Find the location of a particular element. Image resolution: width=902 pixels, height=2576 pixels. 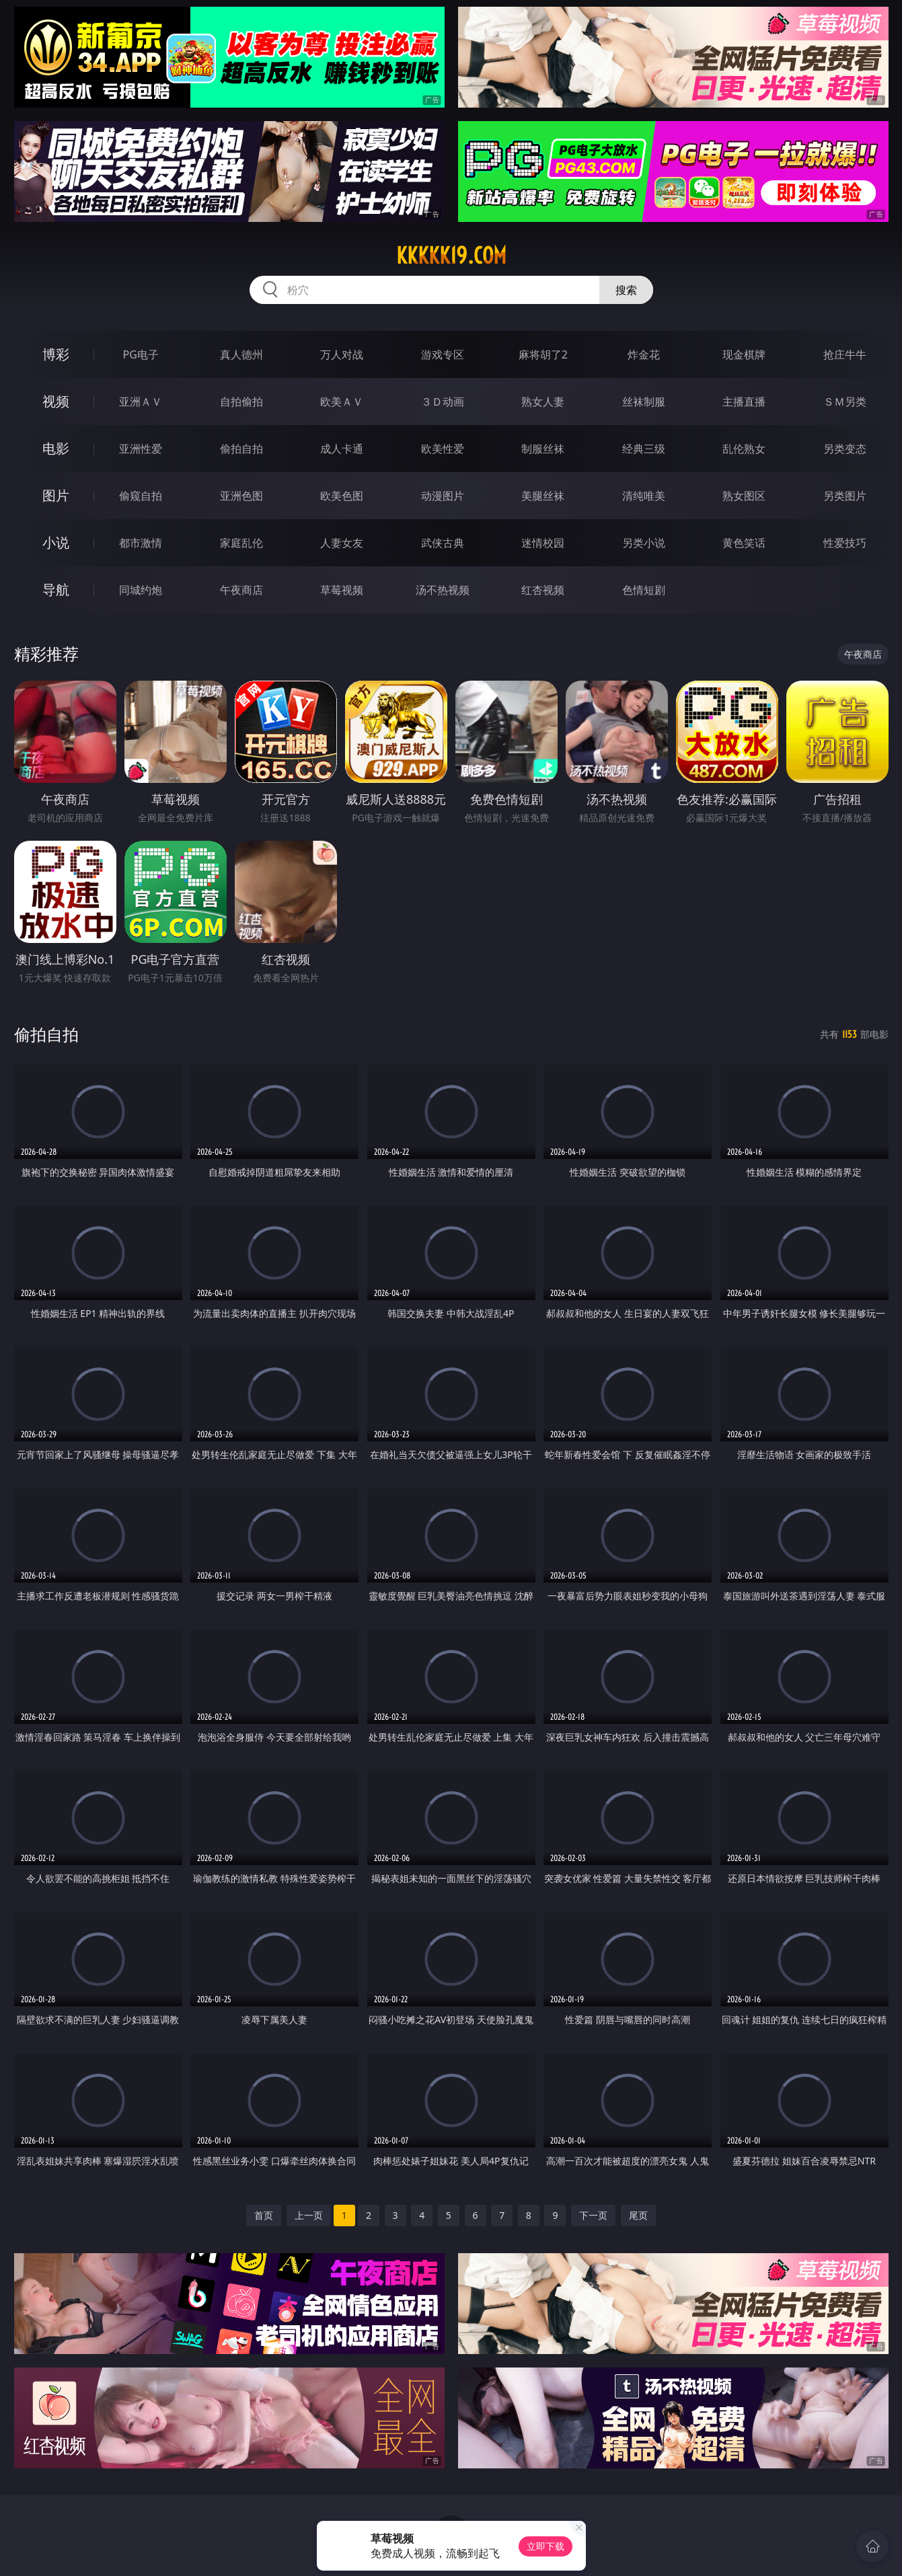

上一页 is located at coordinates (309, 2215).